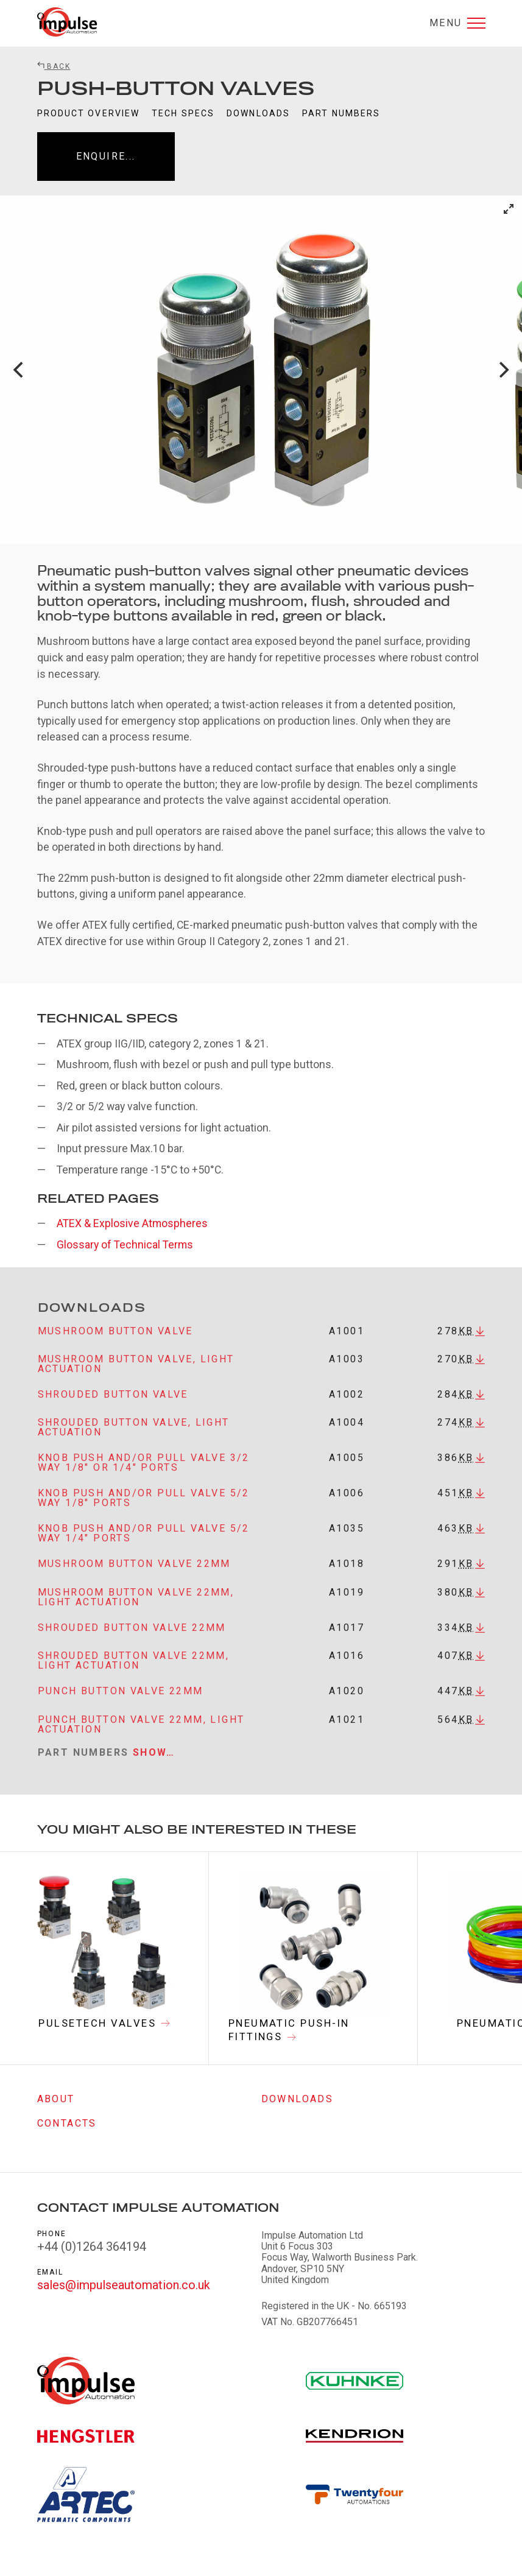  I want to click on About, so click(56, 2099).